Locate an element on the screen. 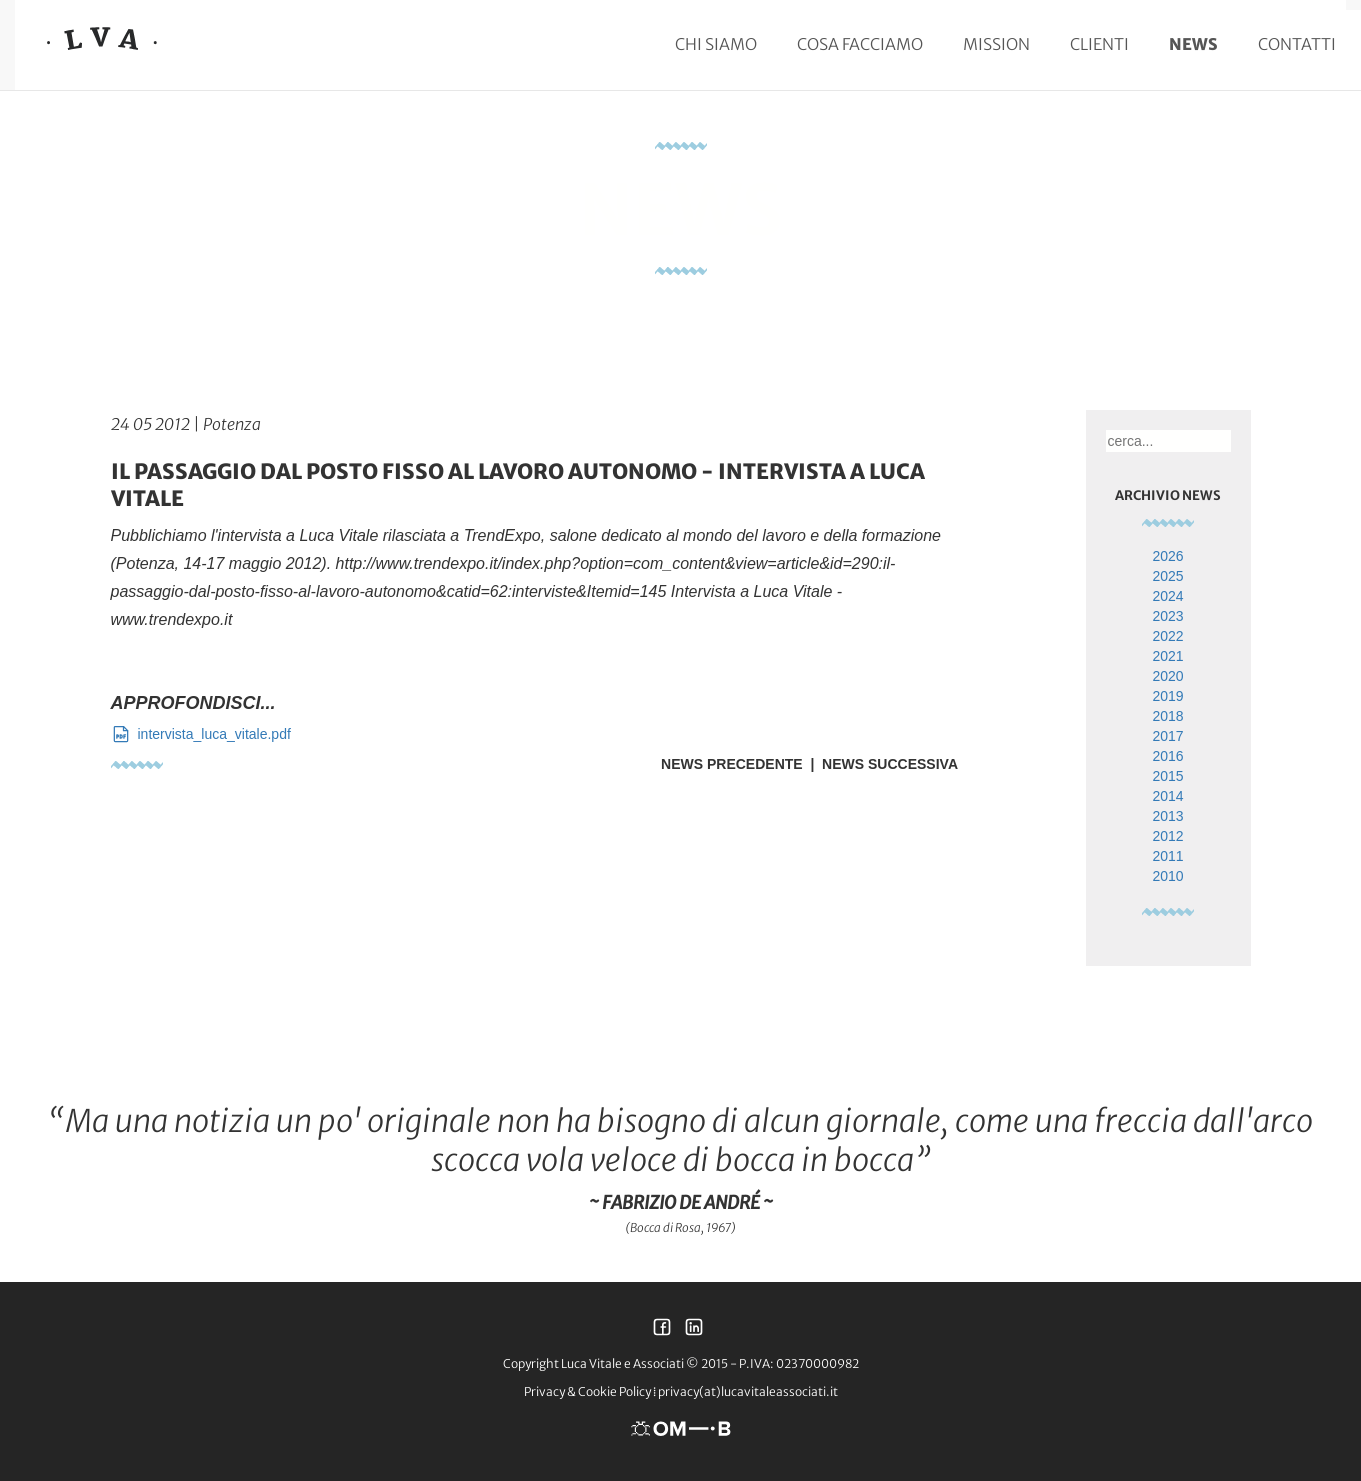 The width and height of the screenshot is (1361, 1481). Cosa facciamo is located at coordinates (860, 44).